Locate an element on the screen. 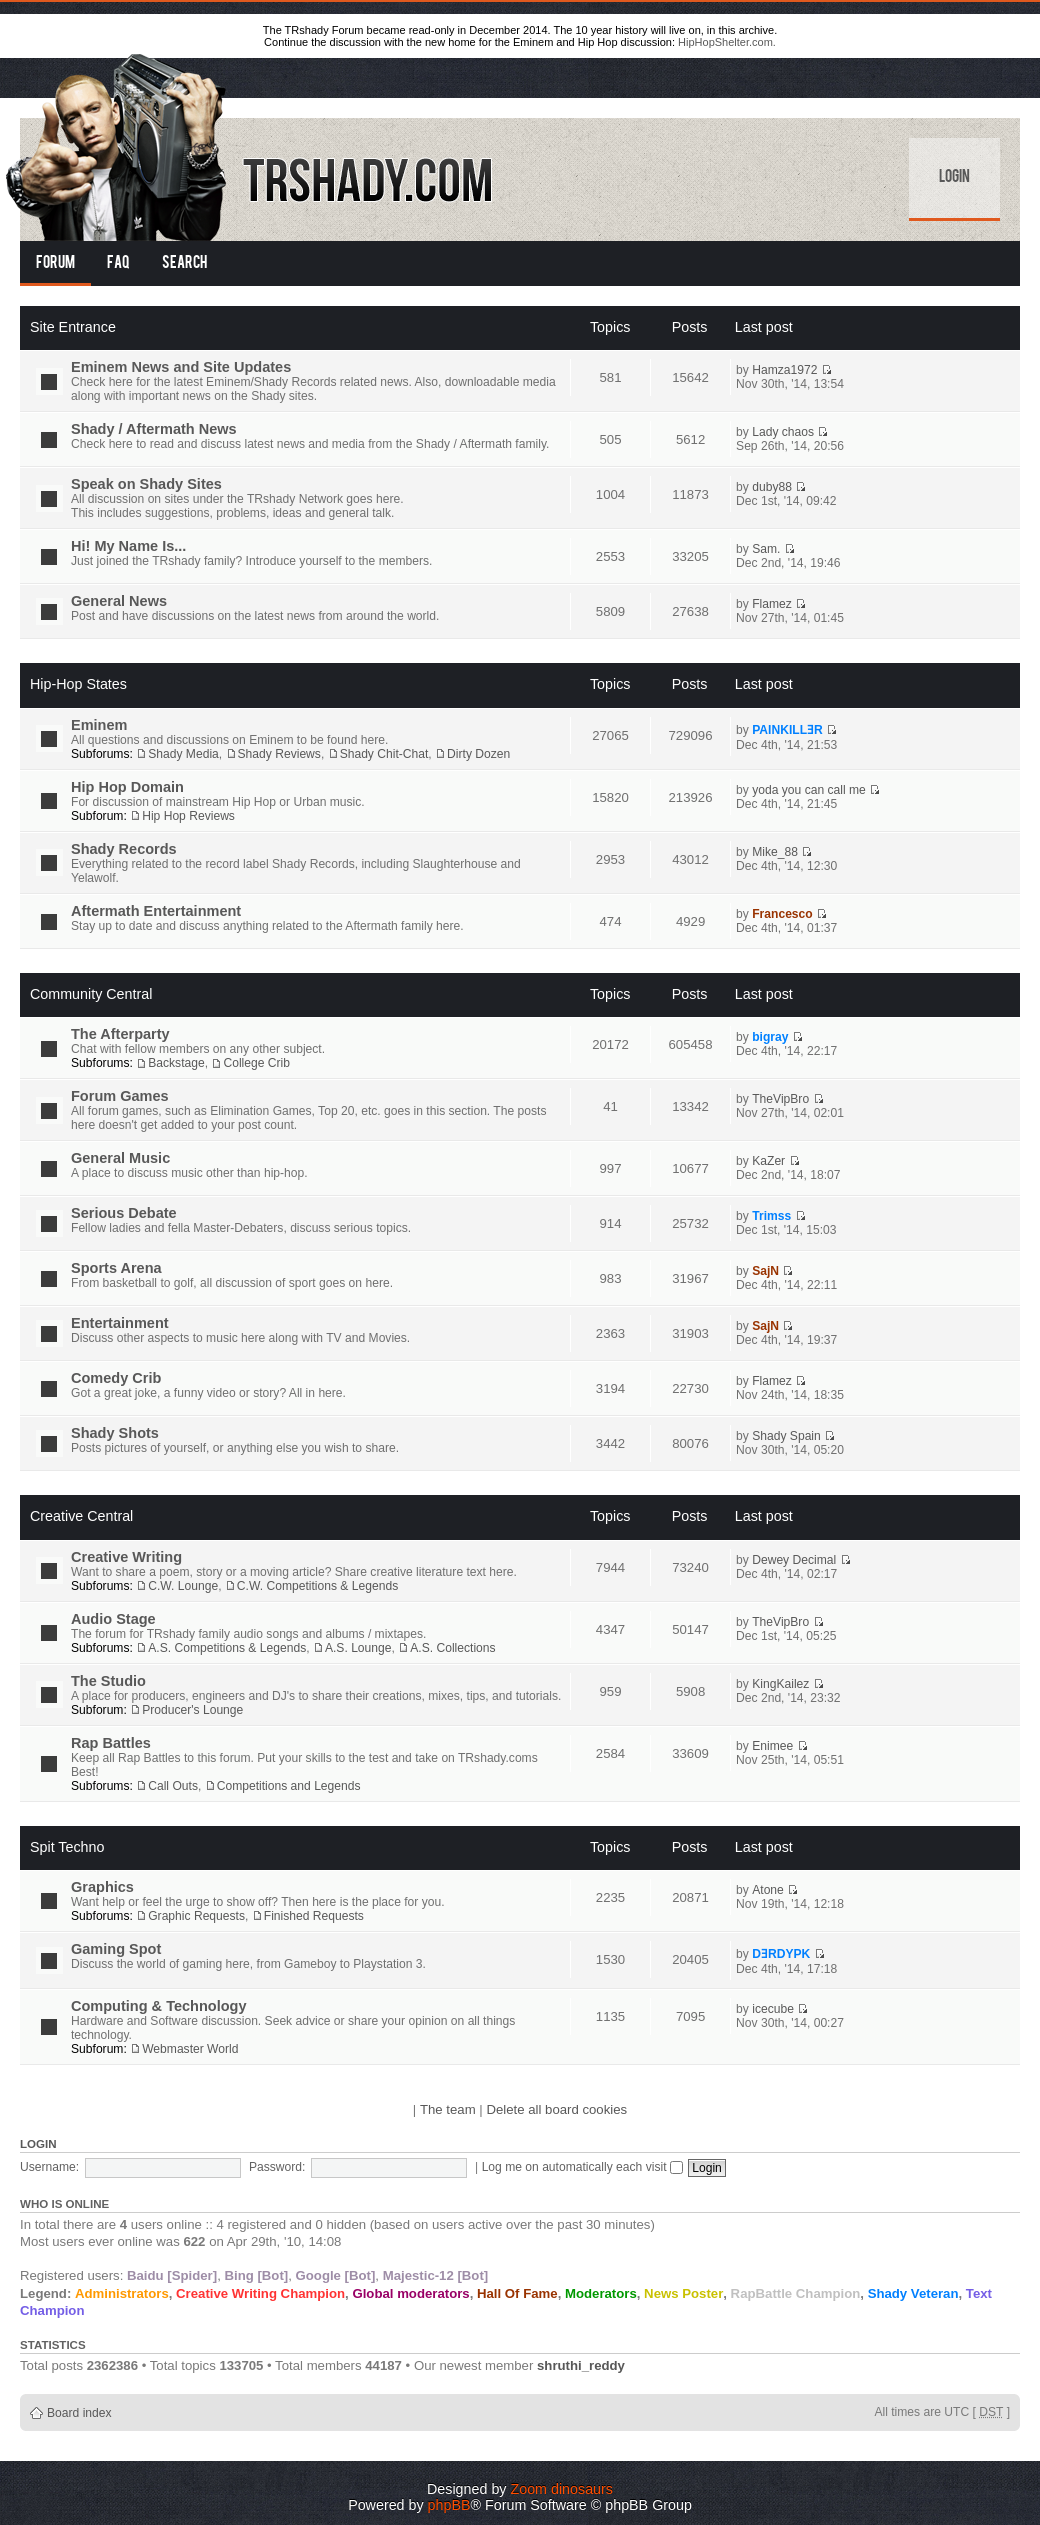 The image size is (1040, 2525). C.W. Lounge is located at coordinates (183, 1586).